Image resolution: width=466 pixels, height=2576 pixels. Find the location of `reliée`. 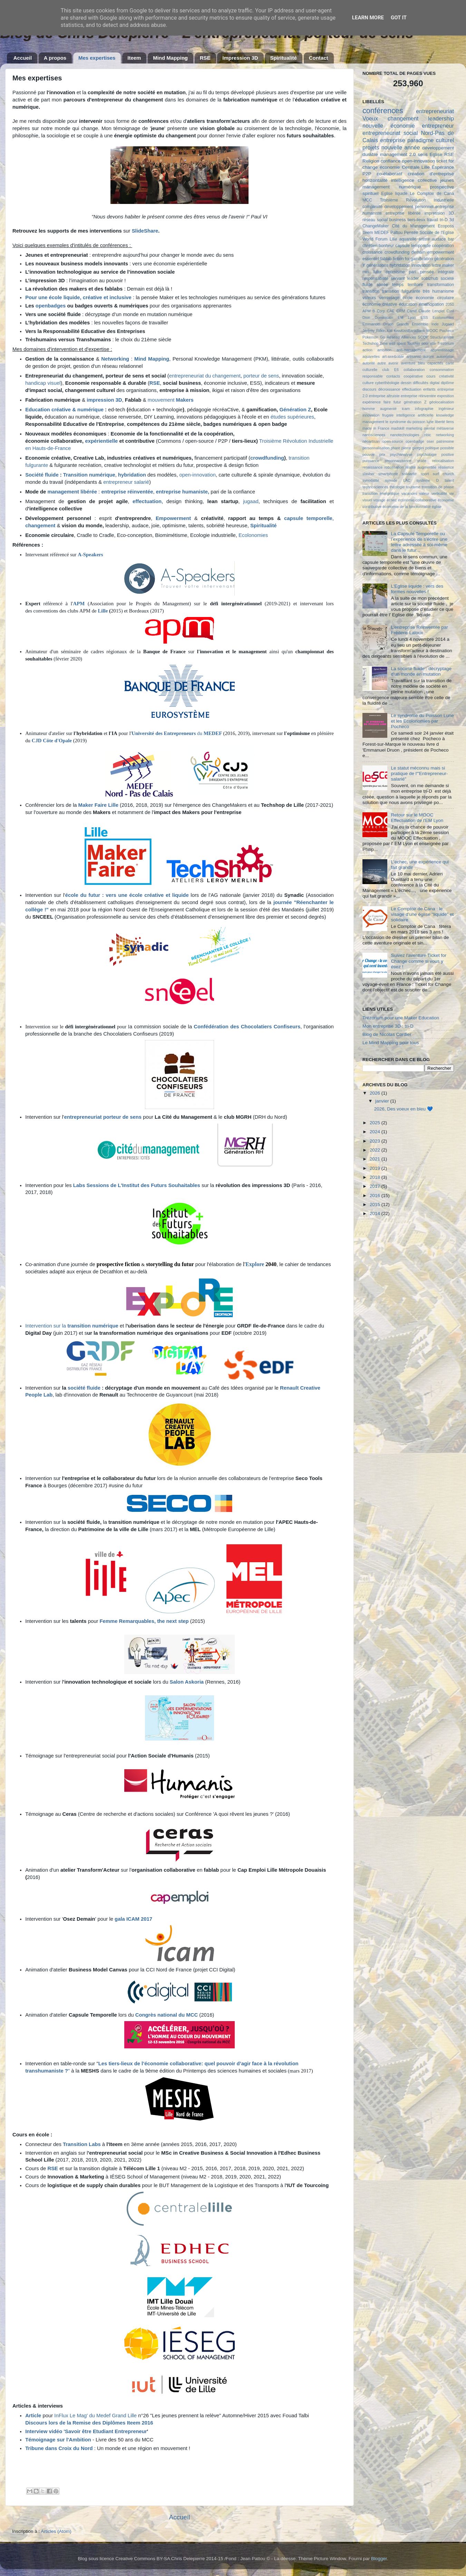

reliée is located at coordinates (421, 461).